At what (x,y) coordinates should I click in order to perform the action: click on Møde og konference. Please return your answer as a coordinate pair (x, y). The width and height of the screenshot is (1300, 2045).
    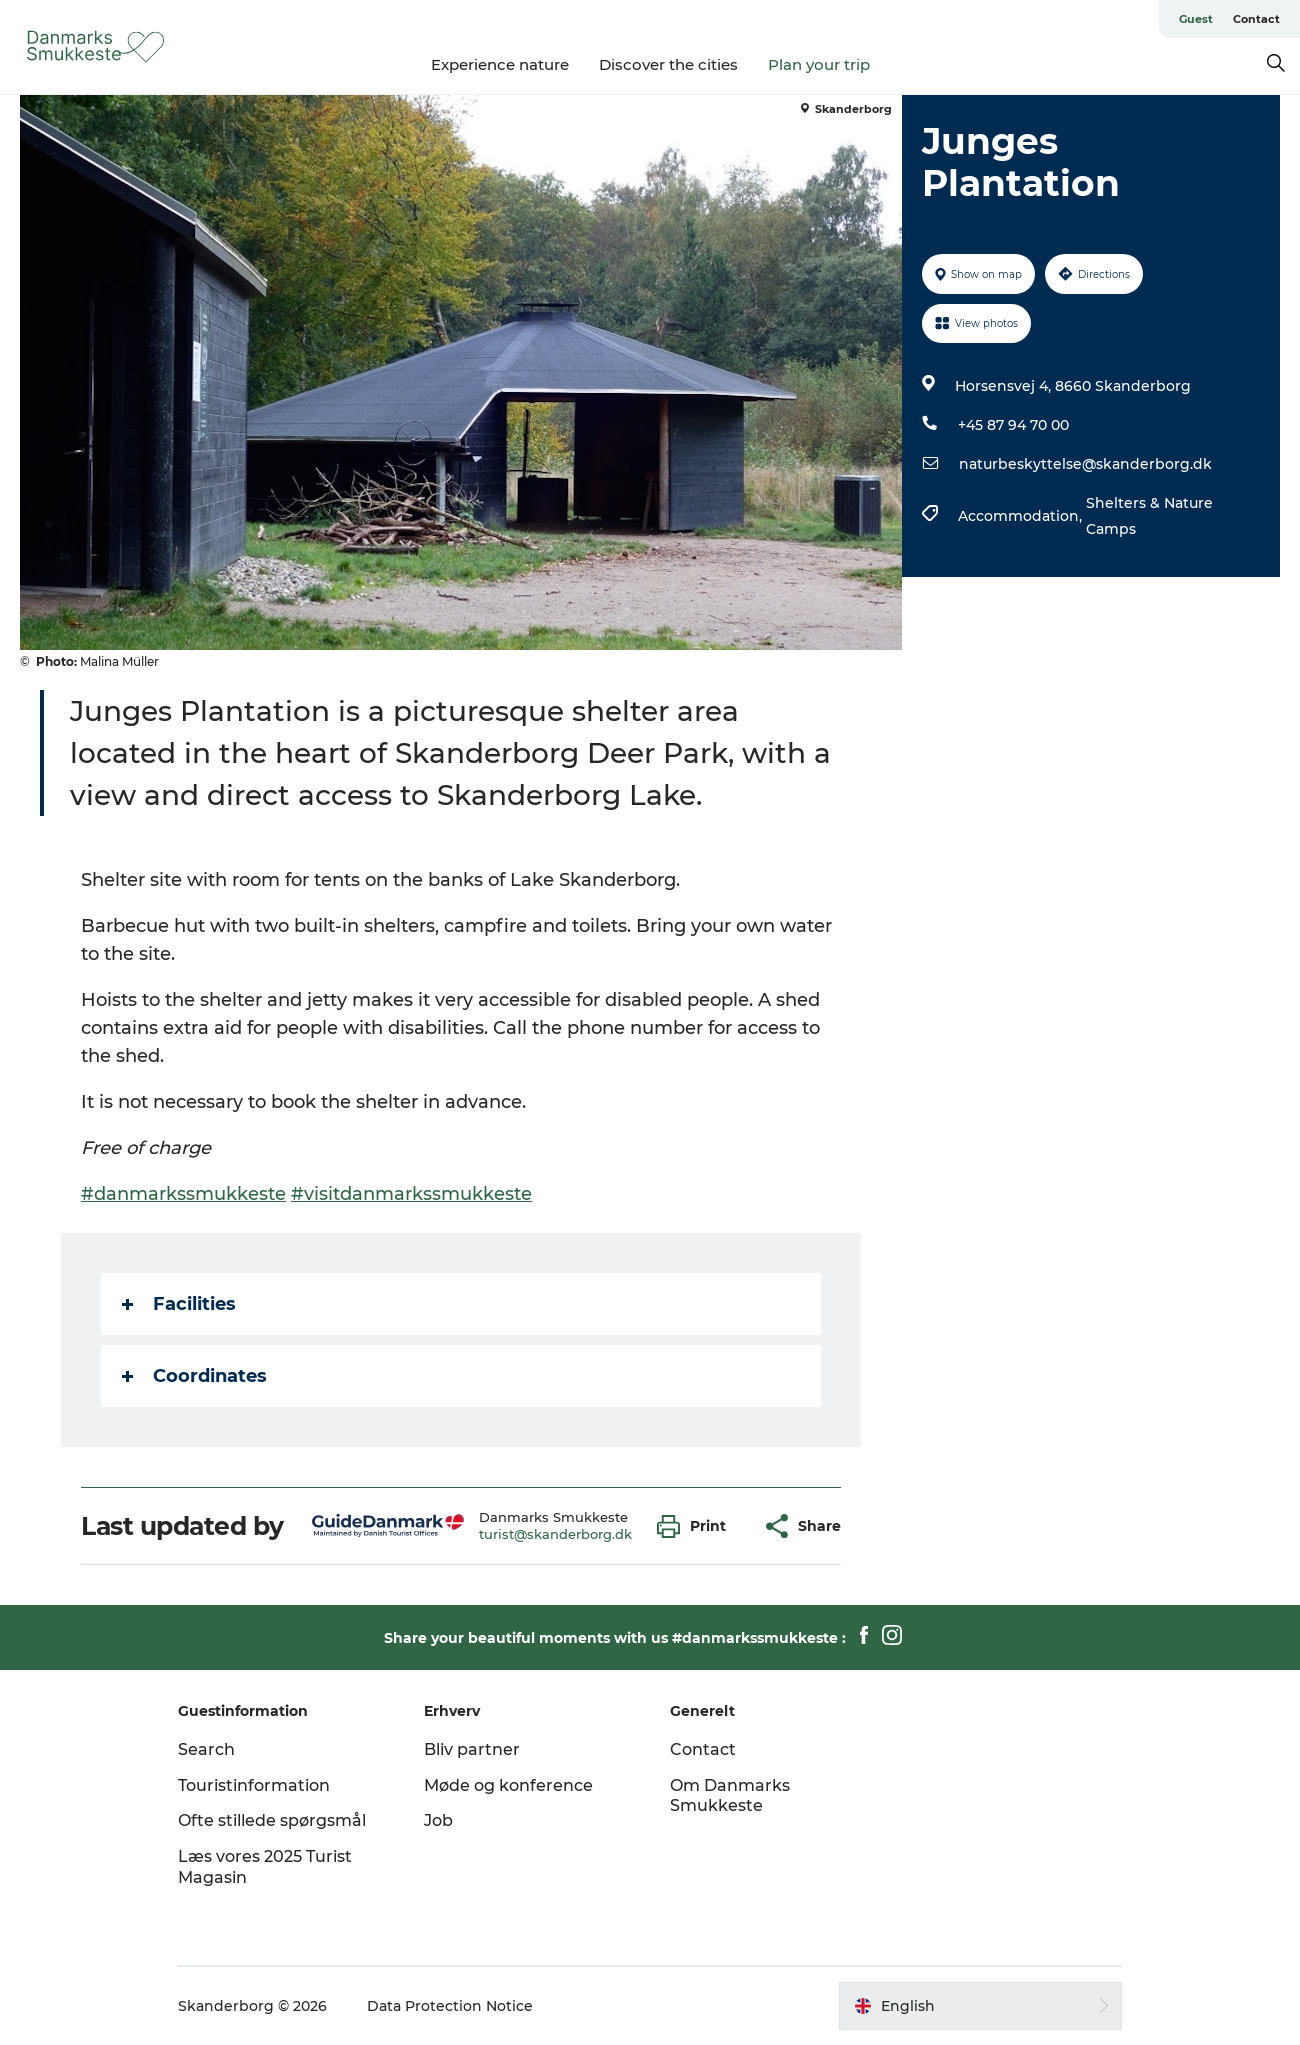
    Looking at the image, I should click on (508, 1785).